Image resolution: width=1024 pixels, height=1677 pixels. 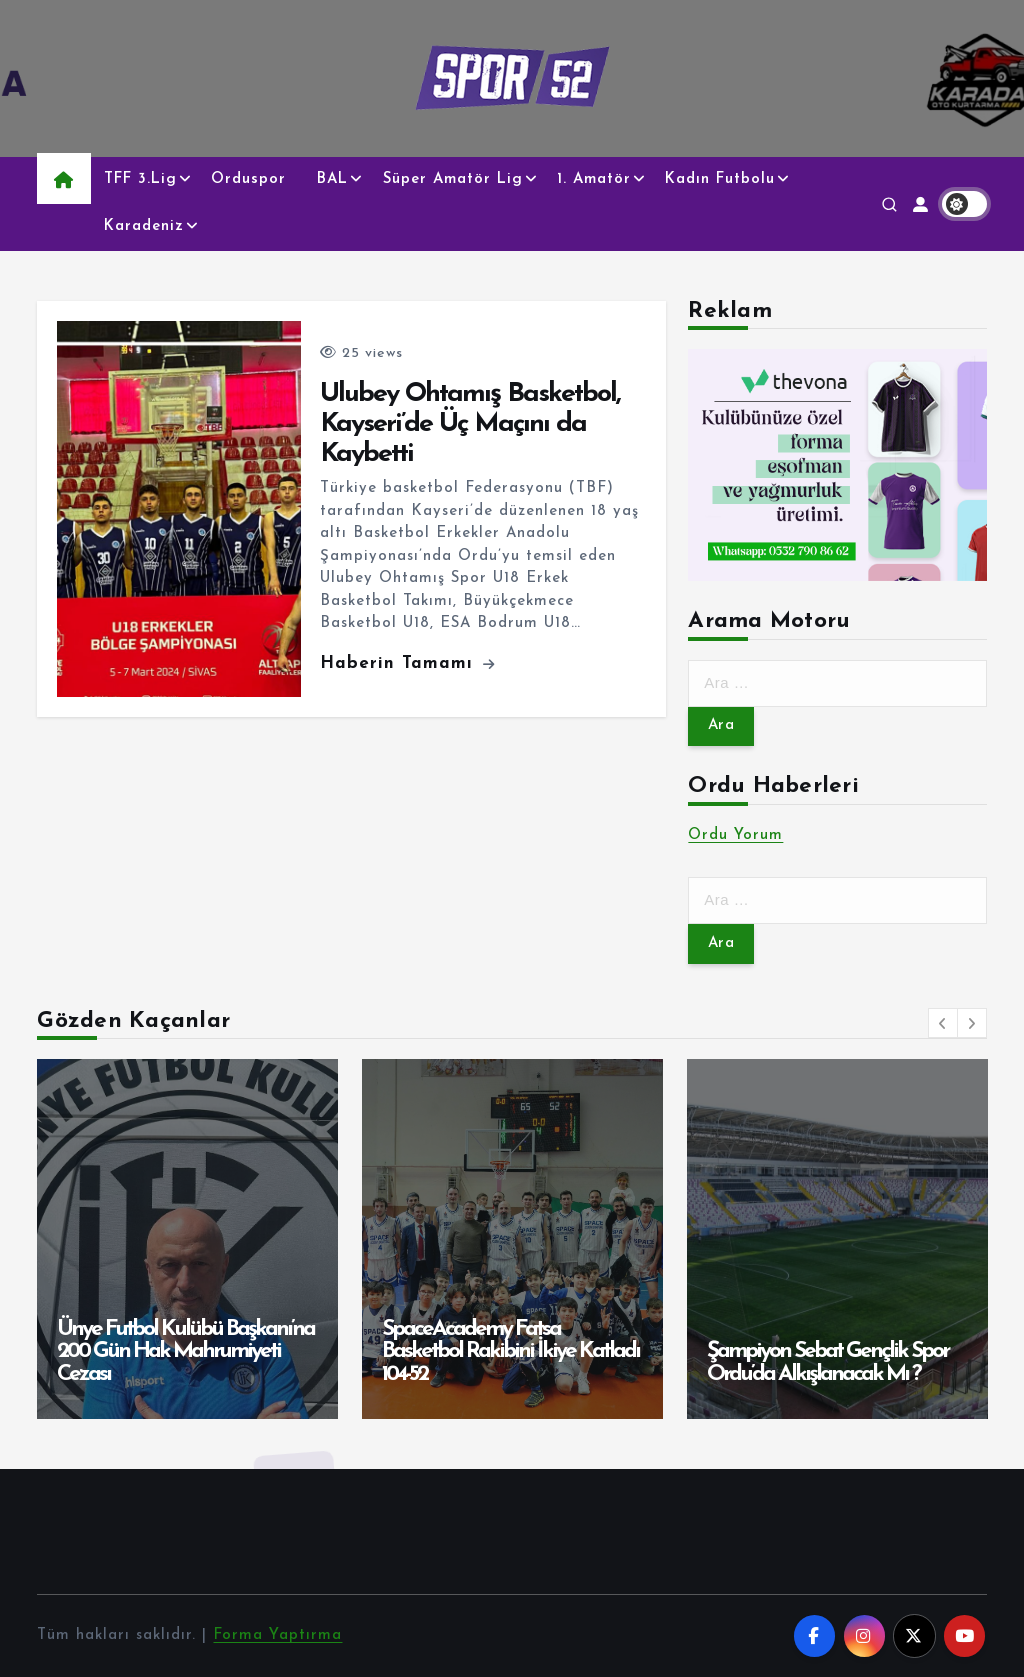 What do you see at coordinates (510, 1352) in the screenshot?
I see `SpaceAcademy Fatsa Basketbol Rakibini İkiye Katladı 104-52` at bounding box center [510, 1352].